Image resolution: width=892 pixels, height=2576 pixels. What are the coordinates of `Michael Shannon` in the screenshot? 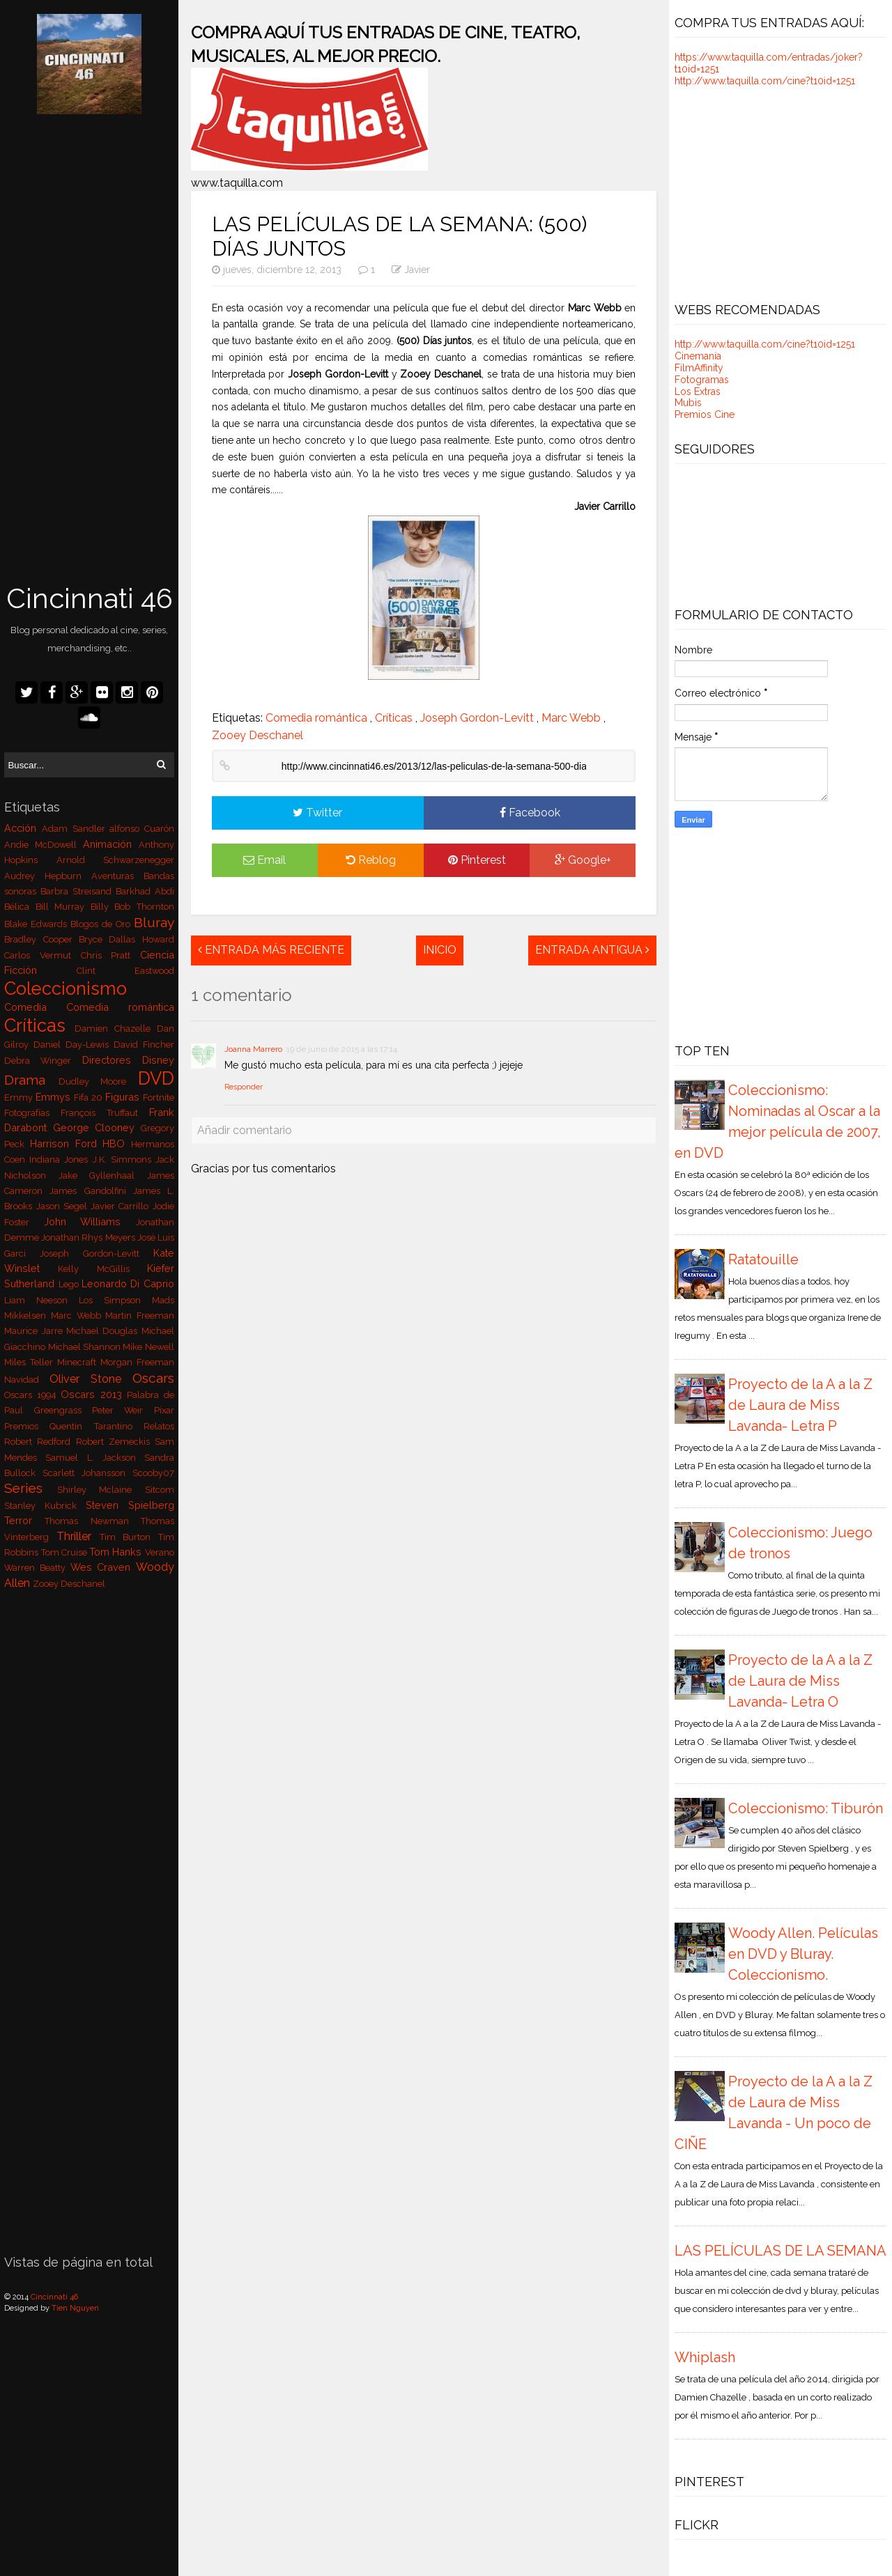 It's located at (85, 1347).